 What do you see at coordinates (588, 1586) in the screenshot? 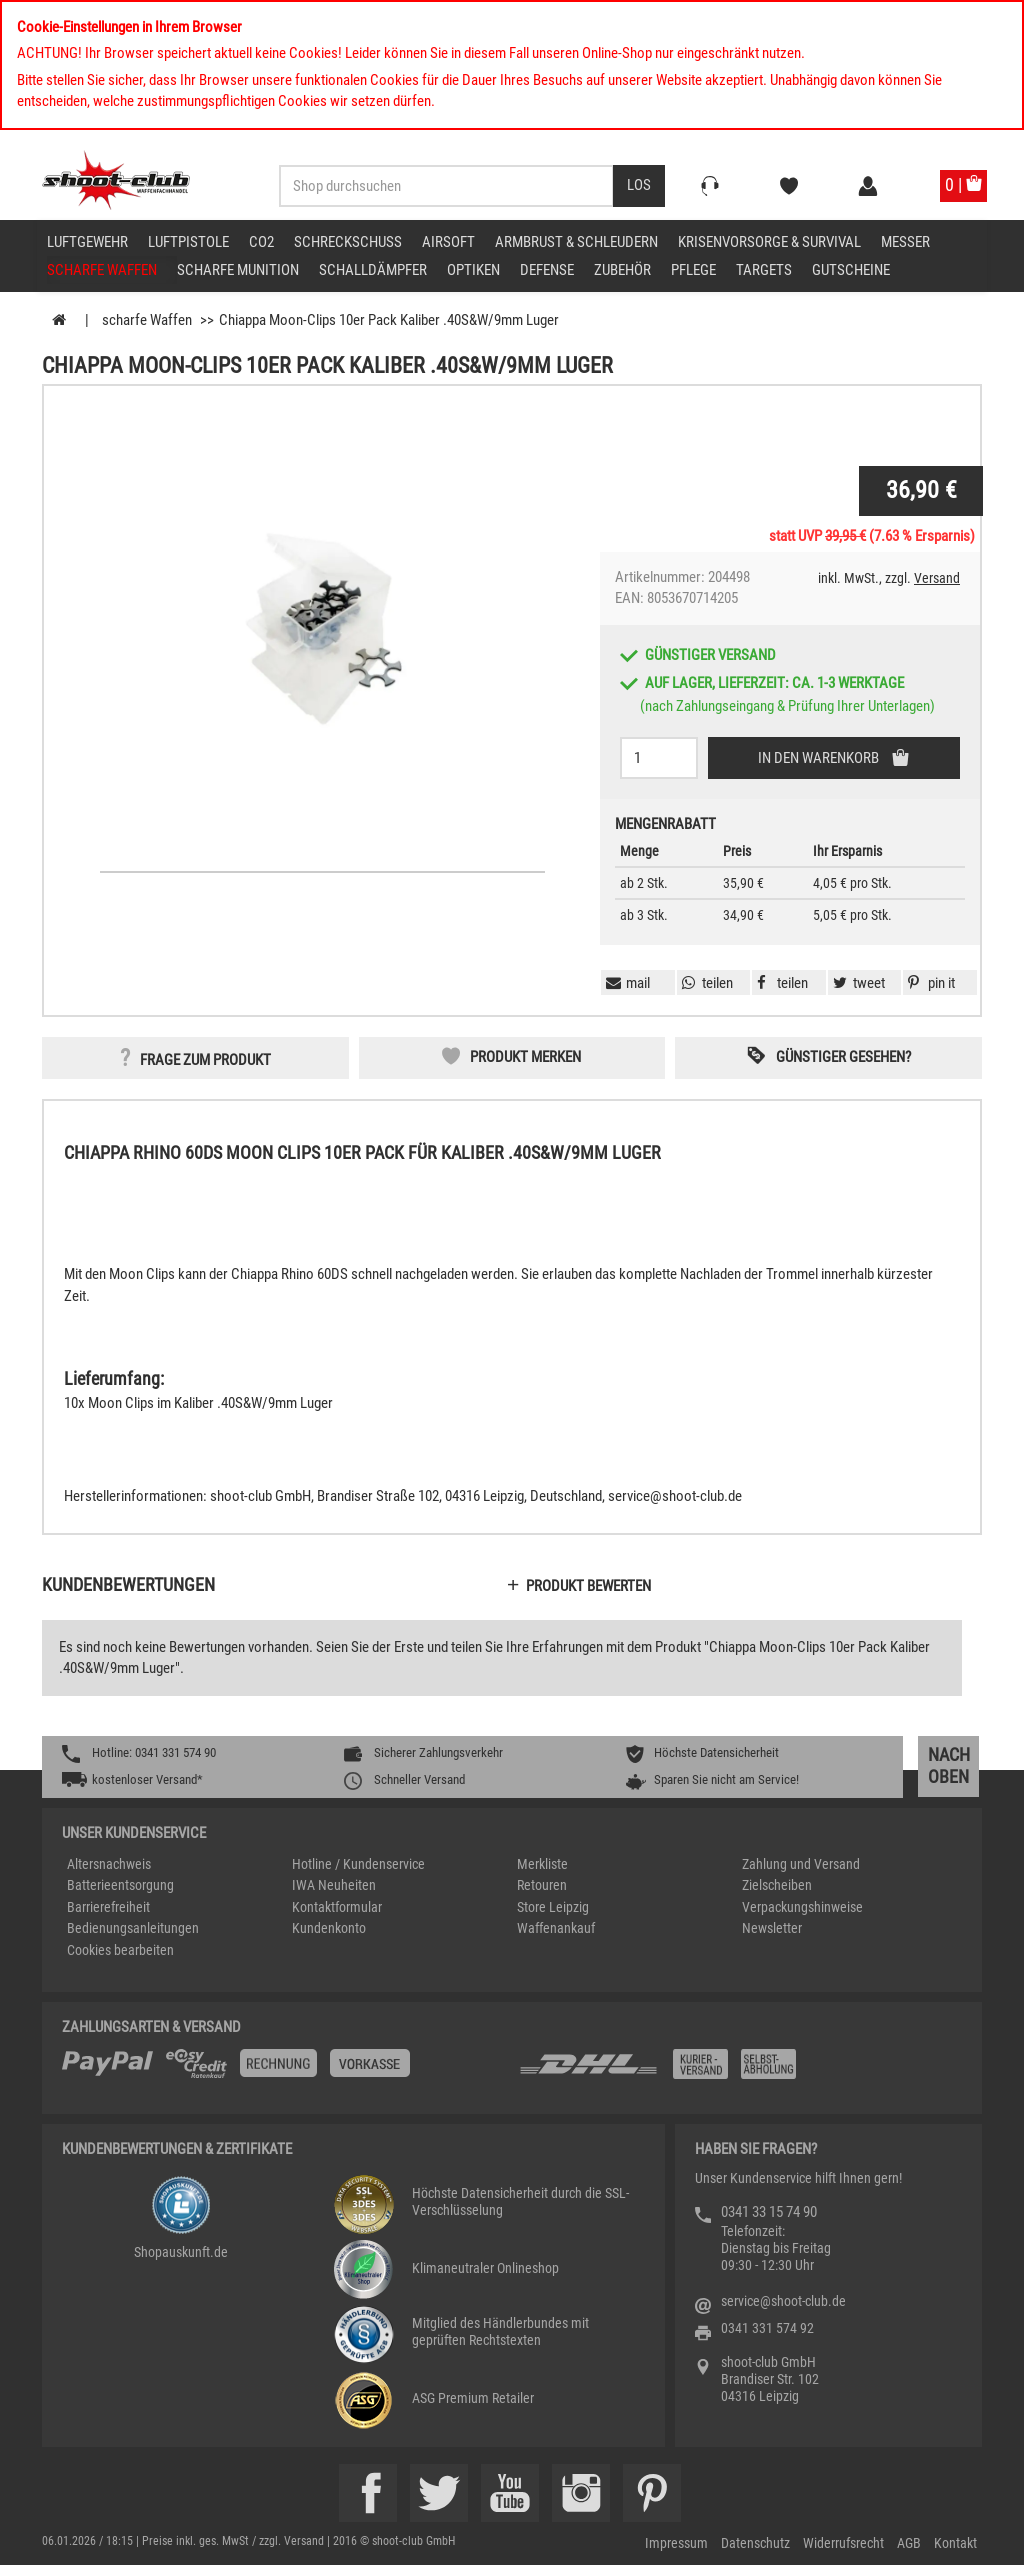
I see `Produkt bewerten [button]` at bounding box center [588, 1586].